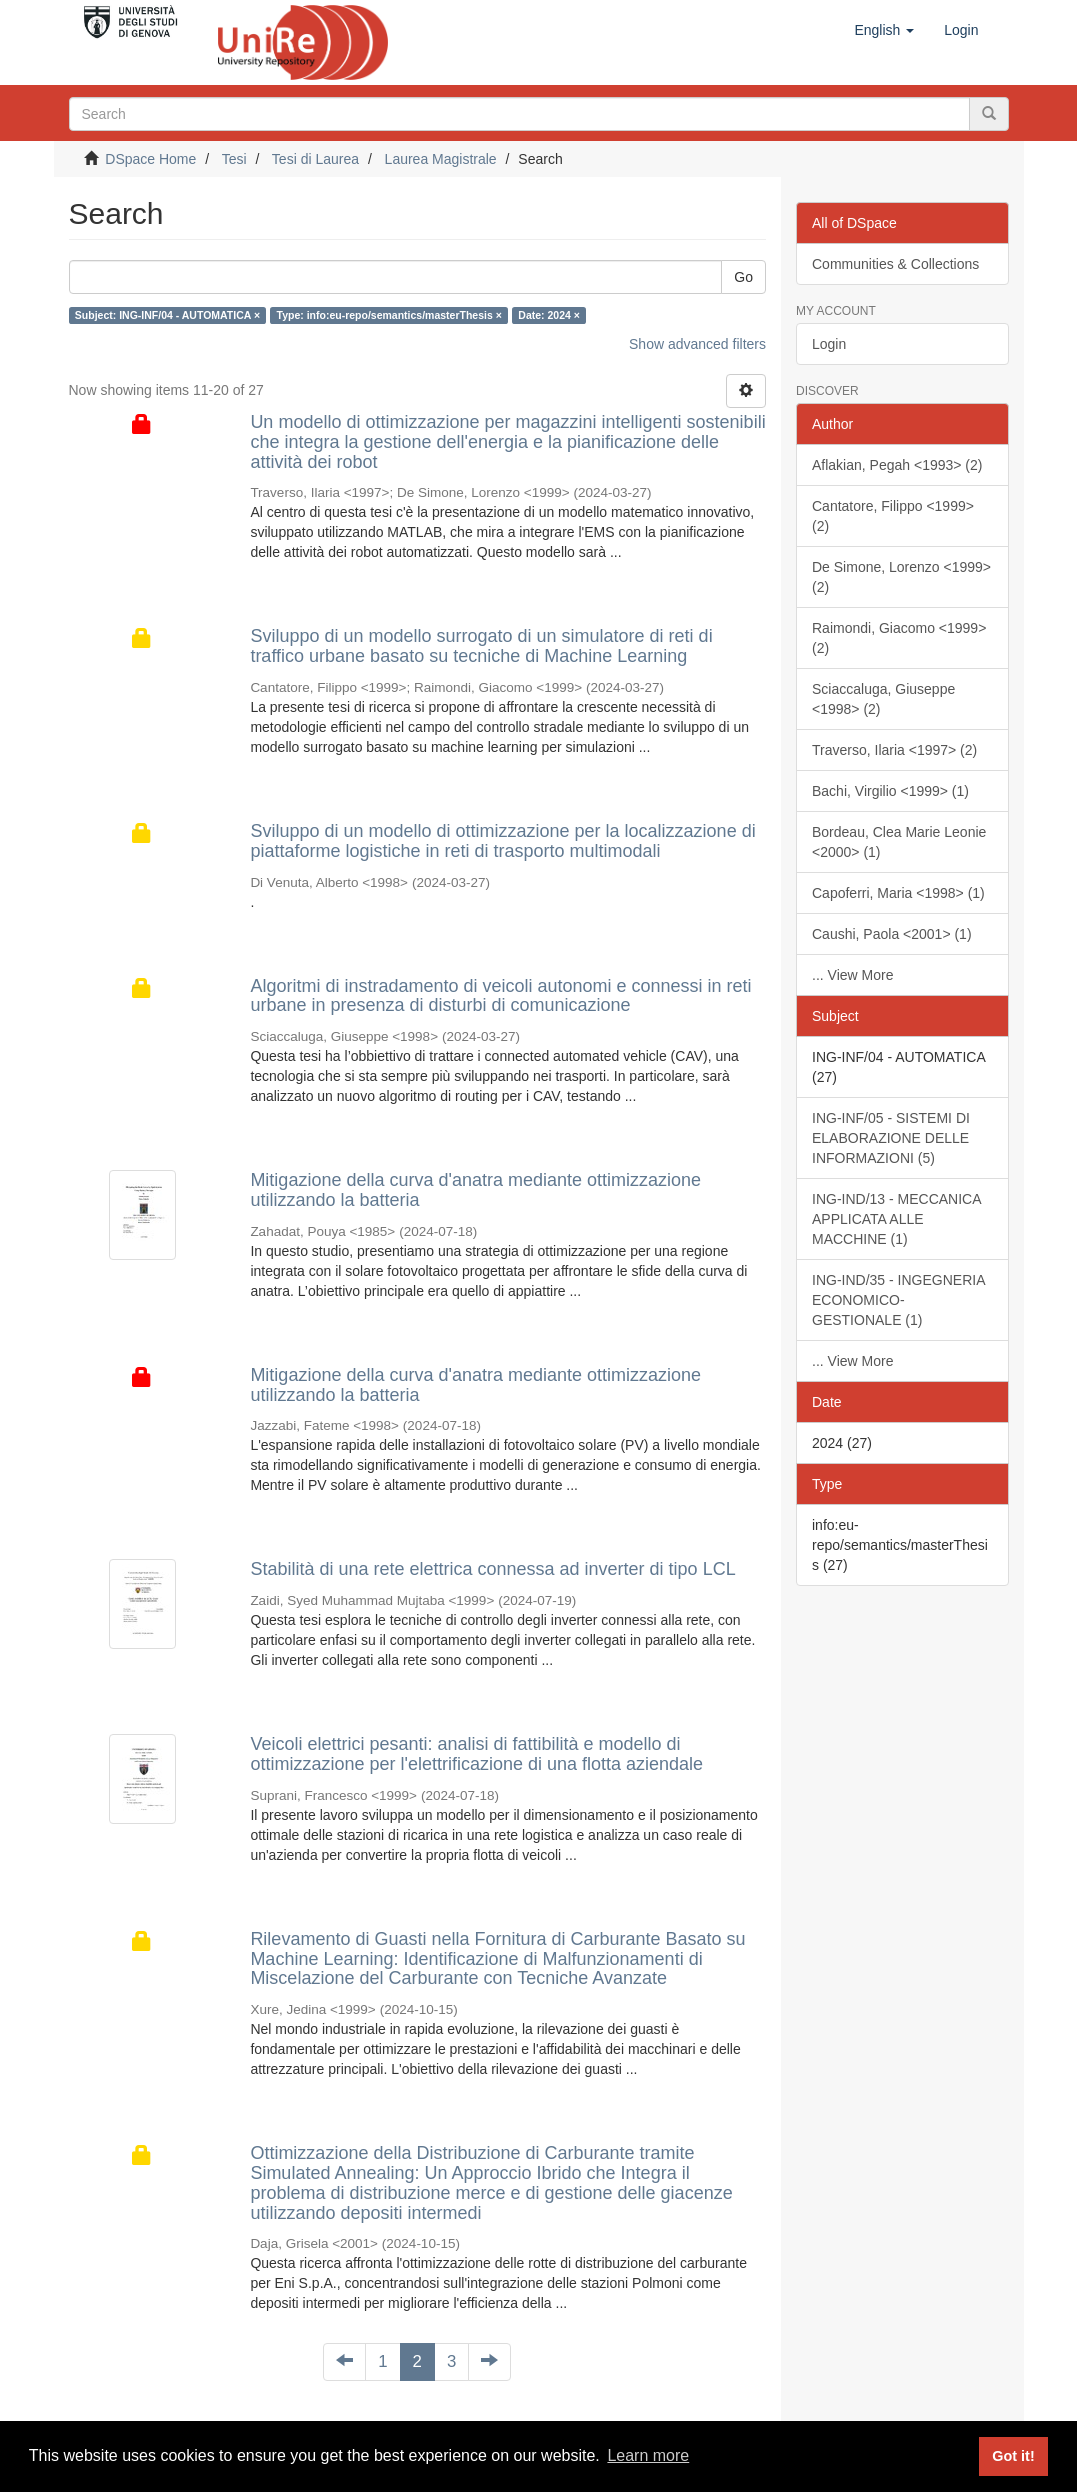 The width and height of the screenshot is (1077, 2492). I want to click on Got it! [button], so click(1013, 2456).